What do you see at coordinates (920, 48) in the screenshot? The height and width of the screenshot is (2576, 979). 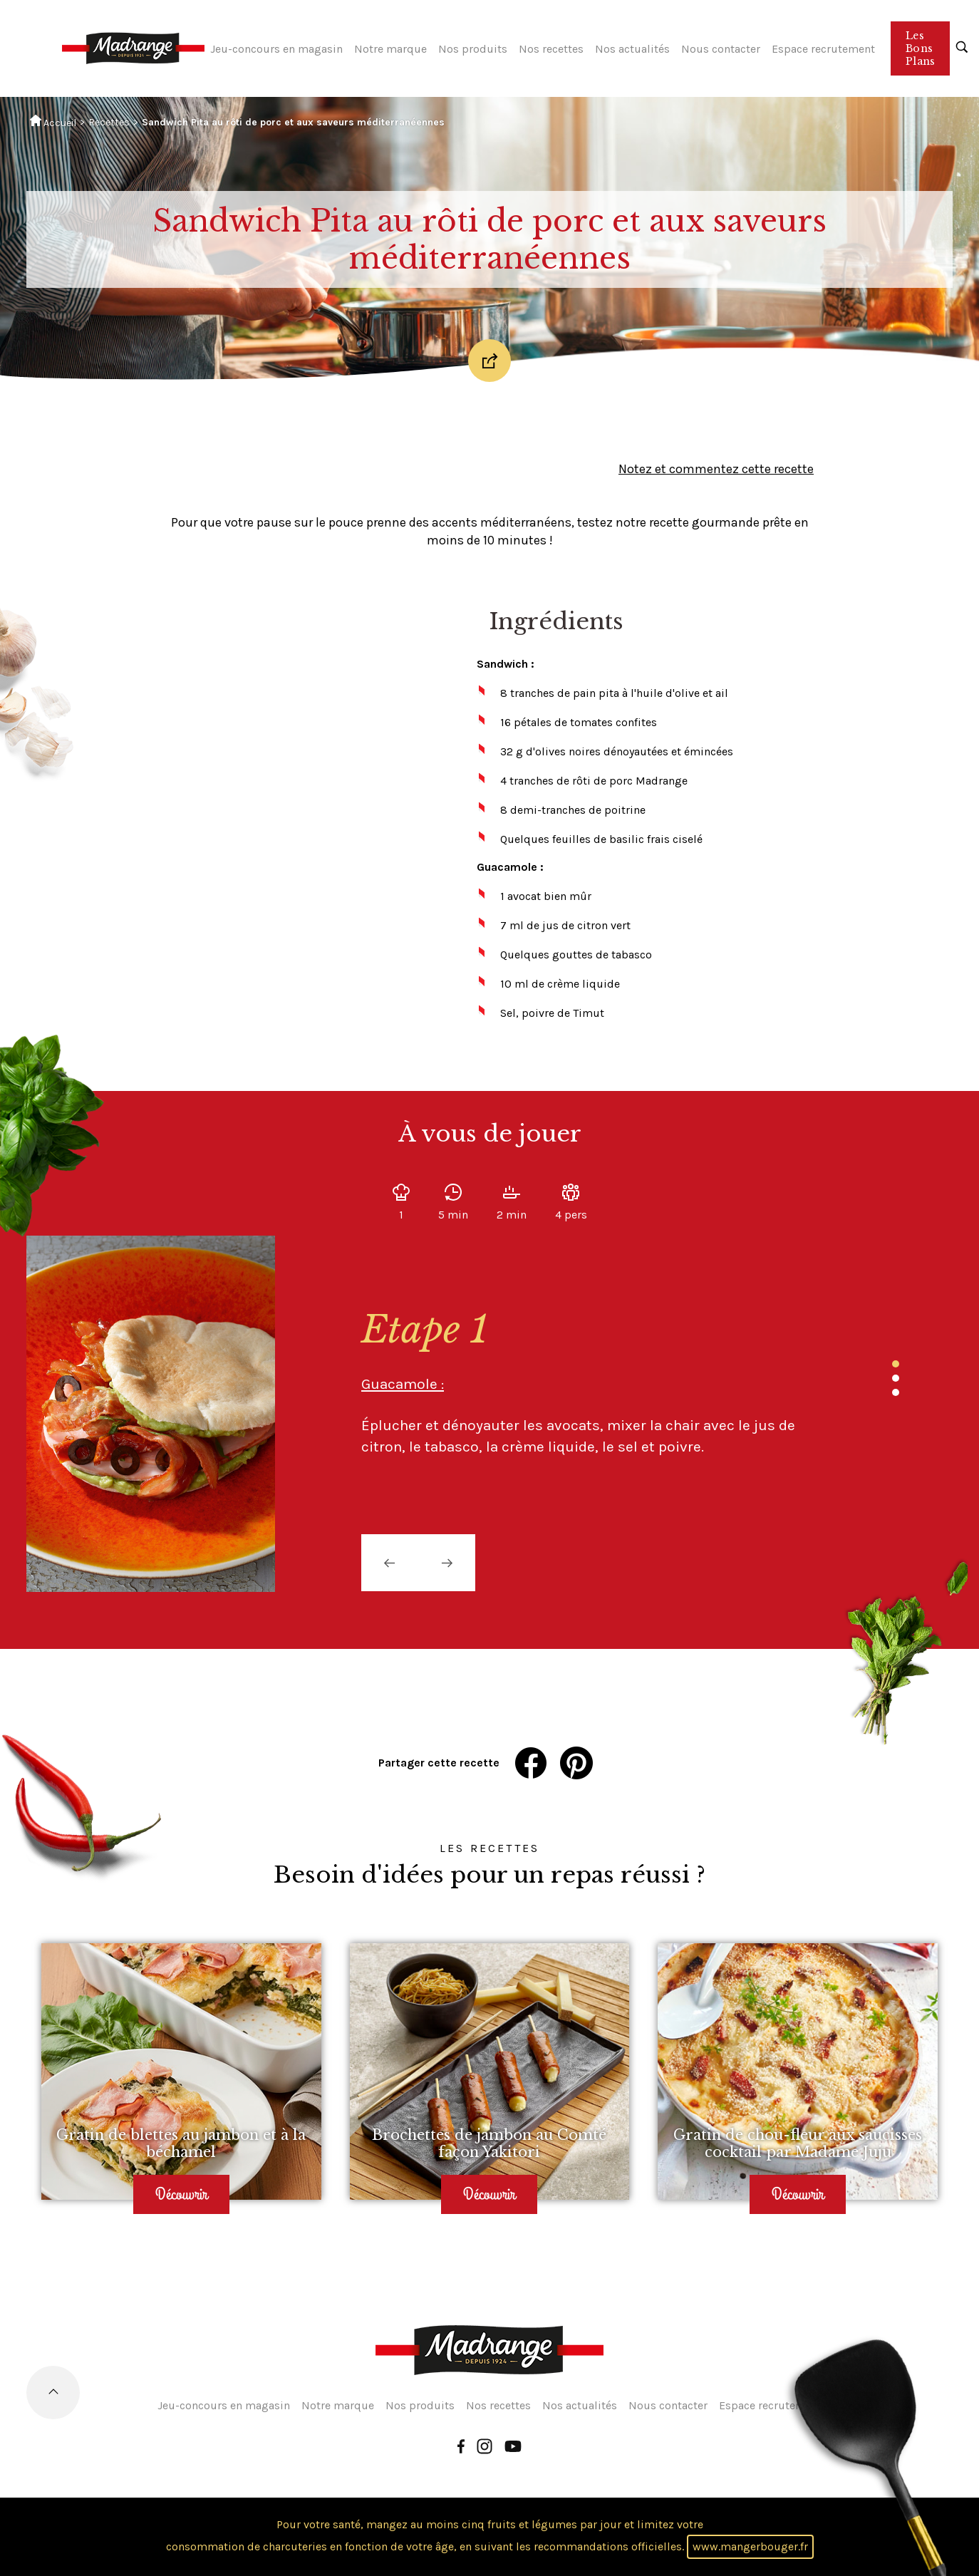 I see `Les Bons Plans` at bounding box center [920, 48].